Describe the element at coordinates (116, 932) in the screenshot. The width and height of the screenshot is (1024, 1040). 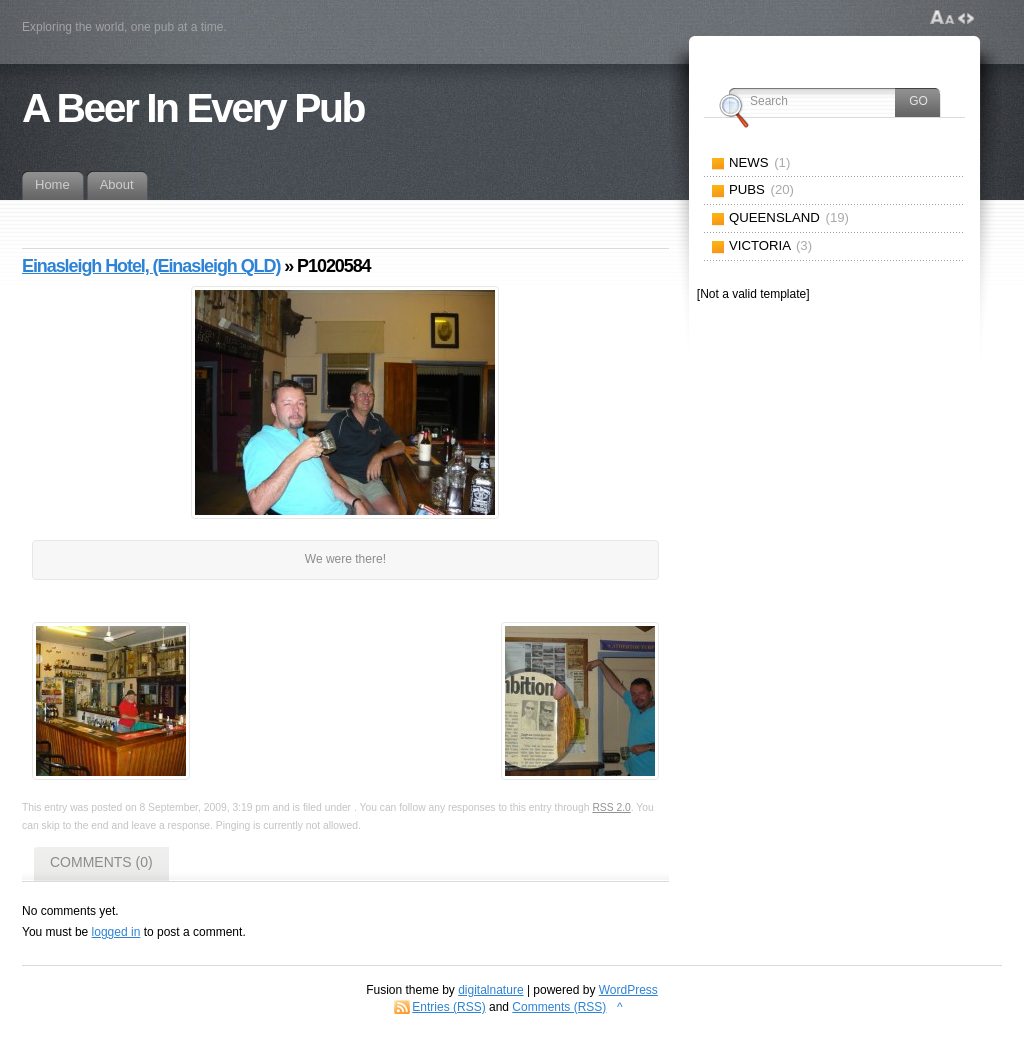
I see `logged in` at that location.